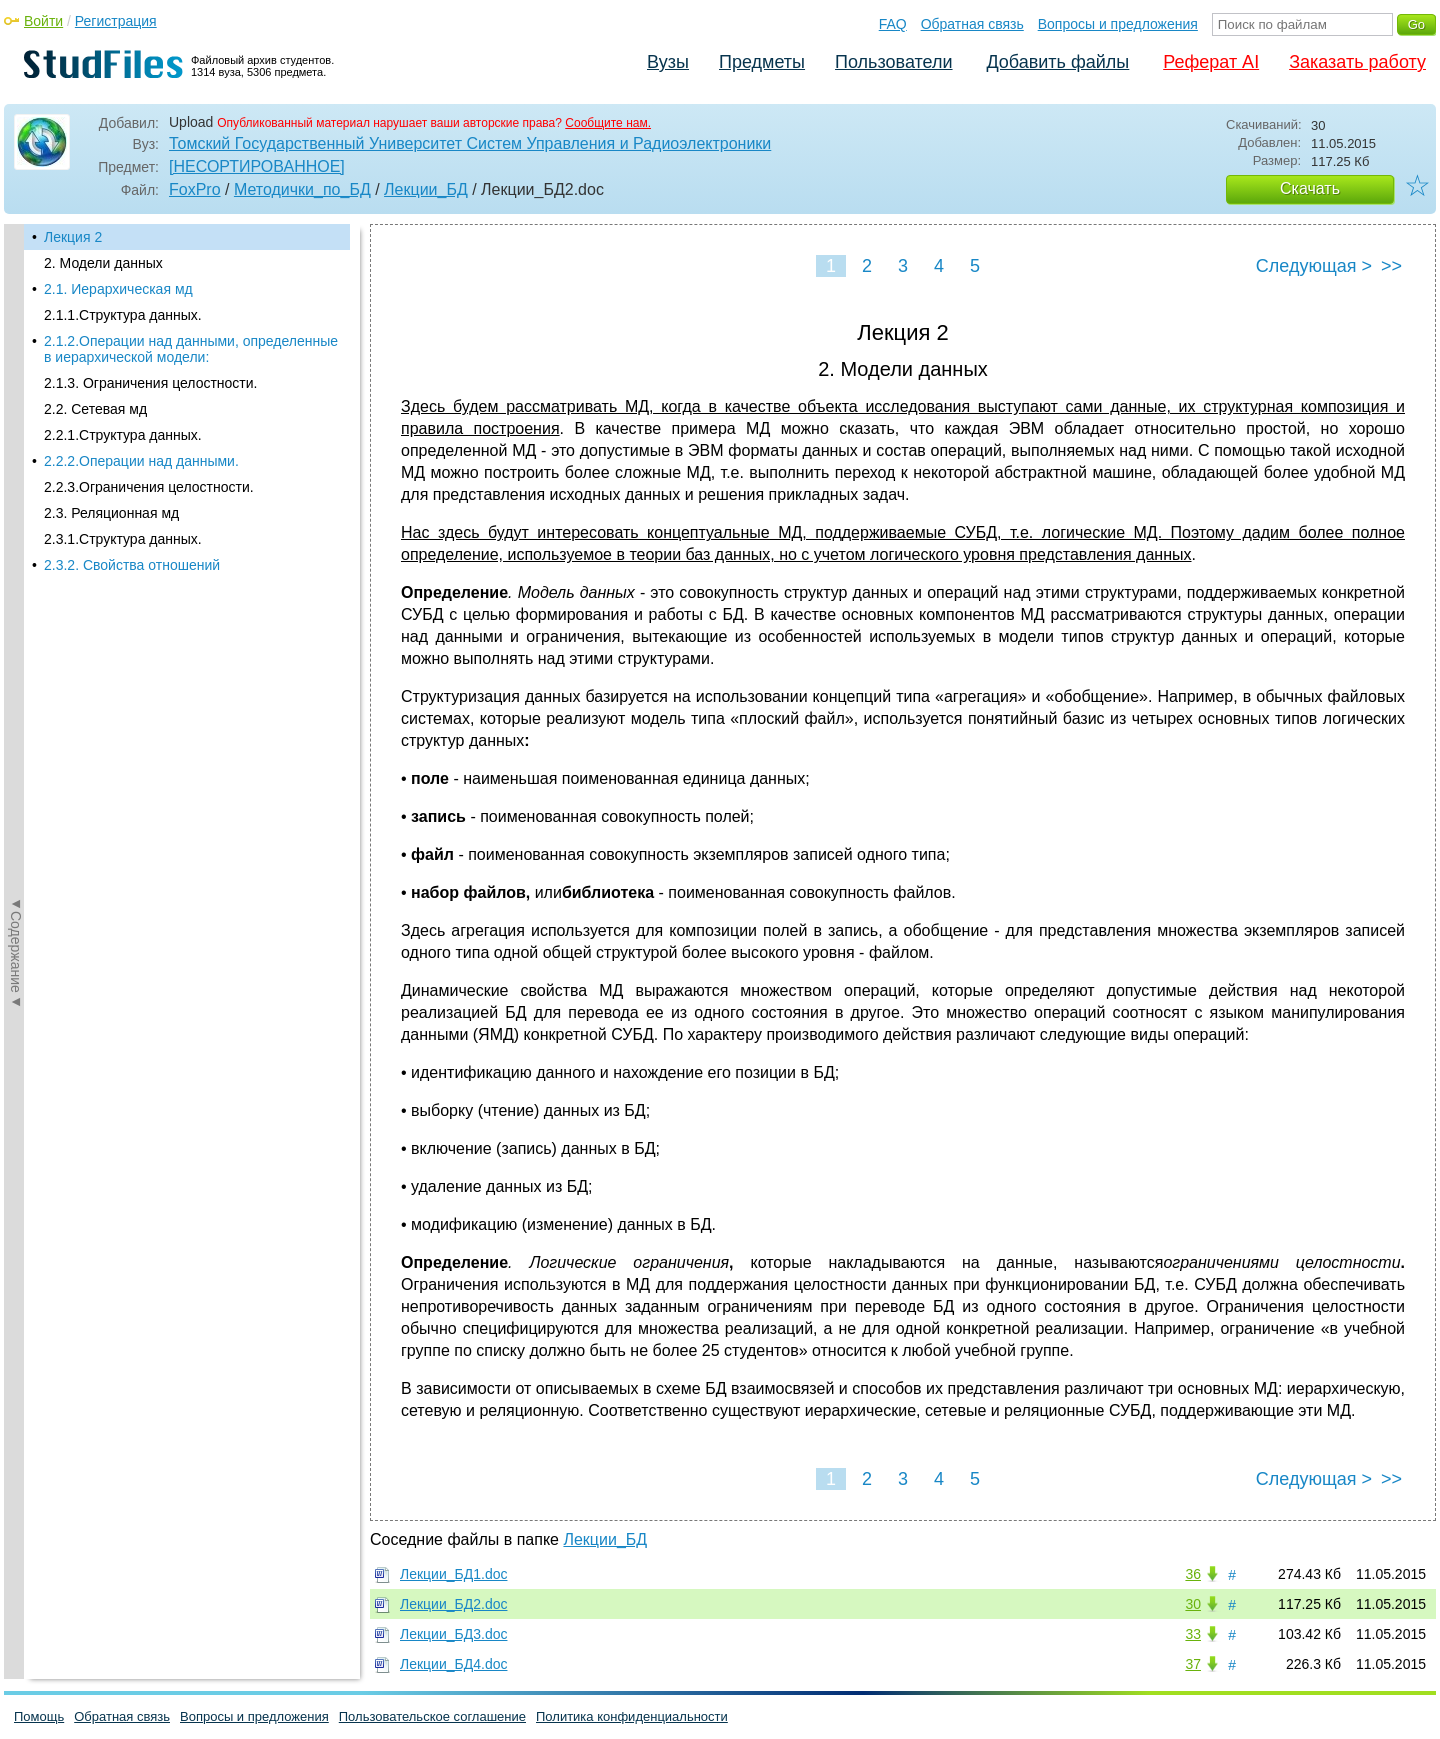  I want to click on Помощь, so click(39, 1716).